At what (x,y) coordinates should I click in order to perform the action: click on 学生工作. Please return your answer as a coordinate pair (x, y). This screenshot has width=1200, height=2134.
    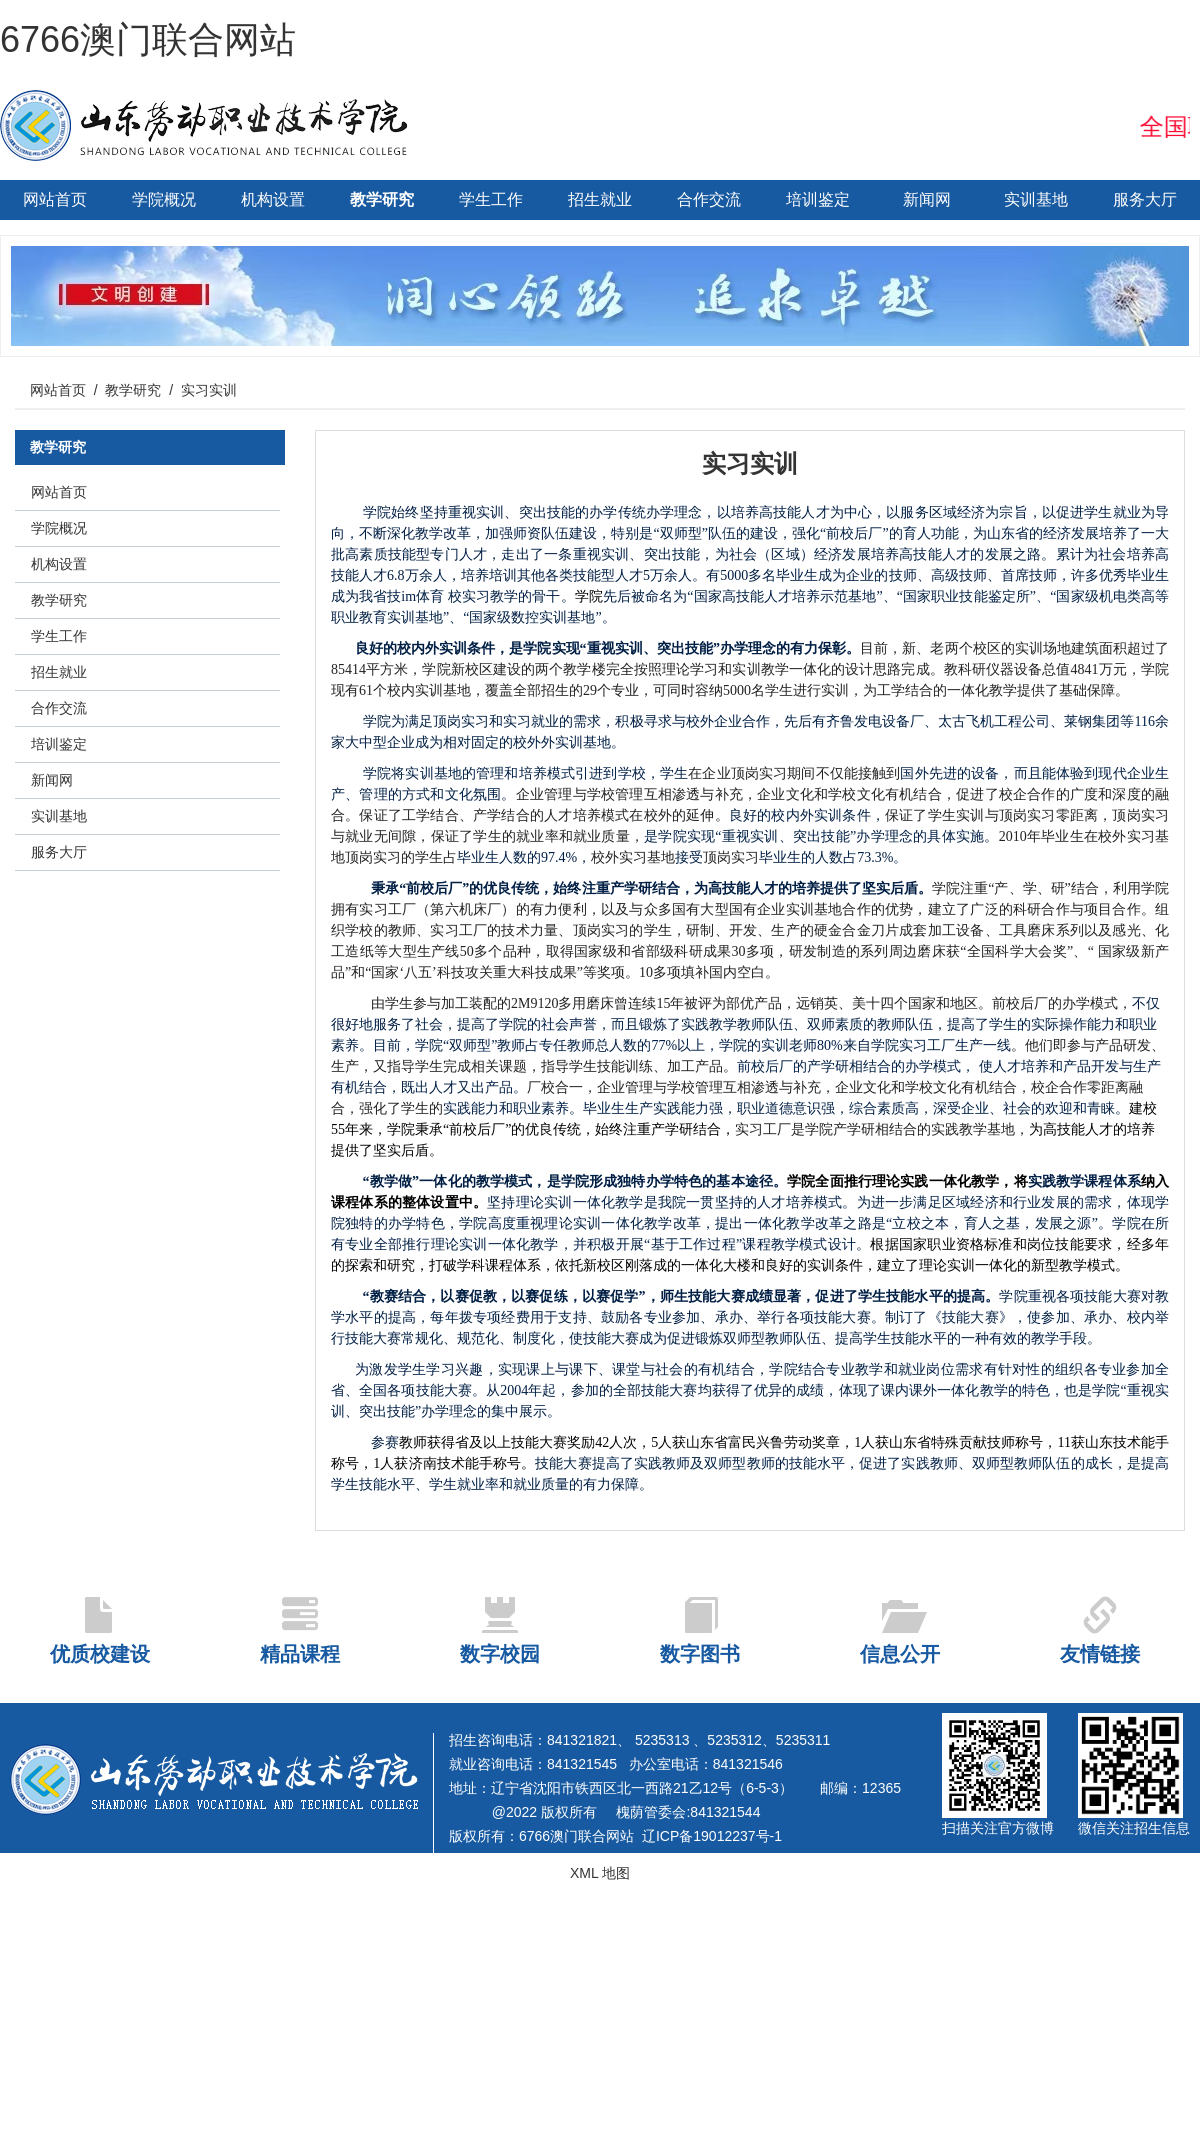
    Looking at the image, I should click on (491, 199).